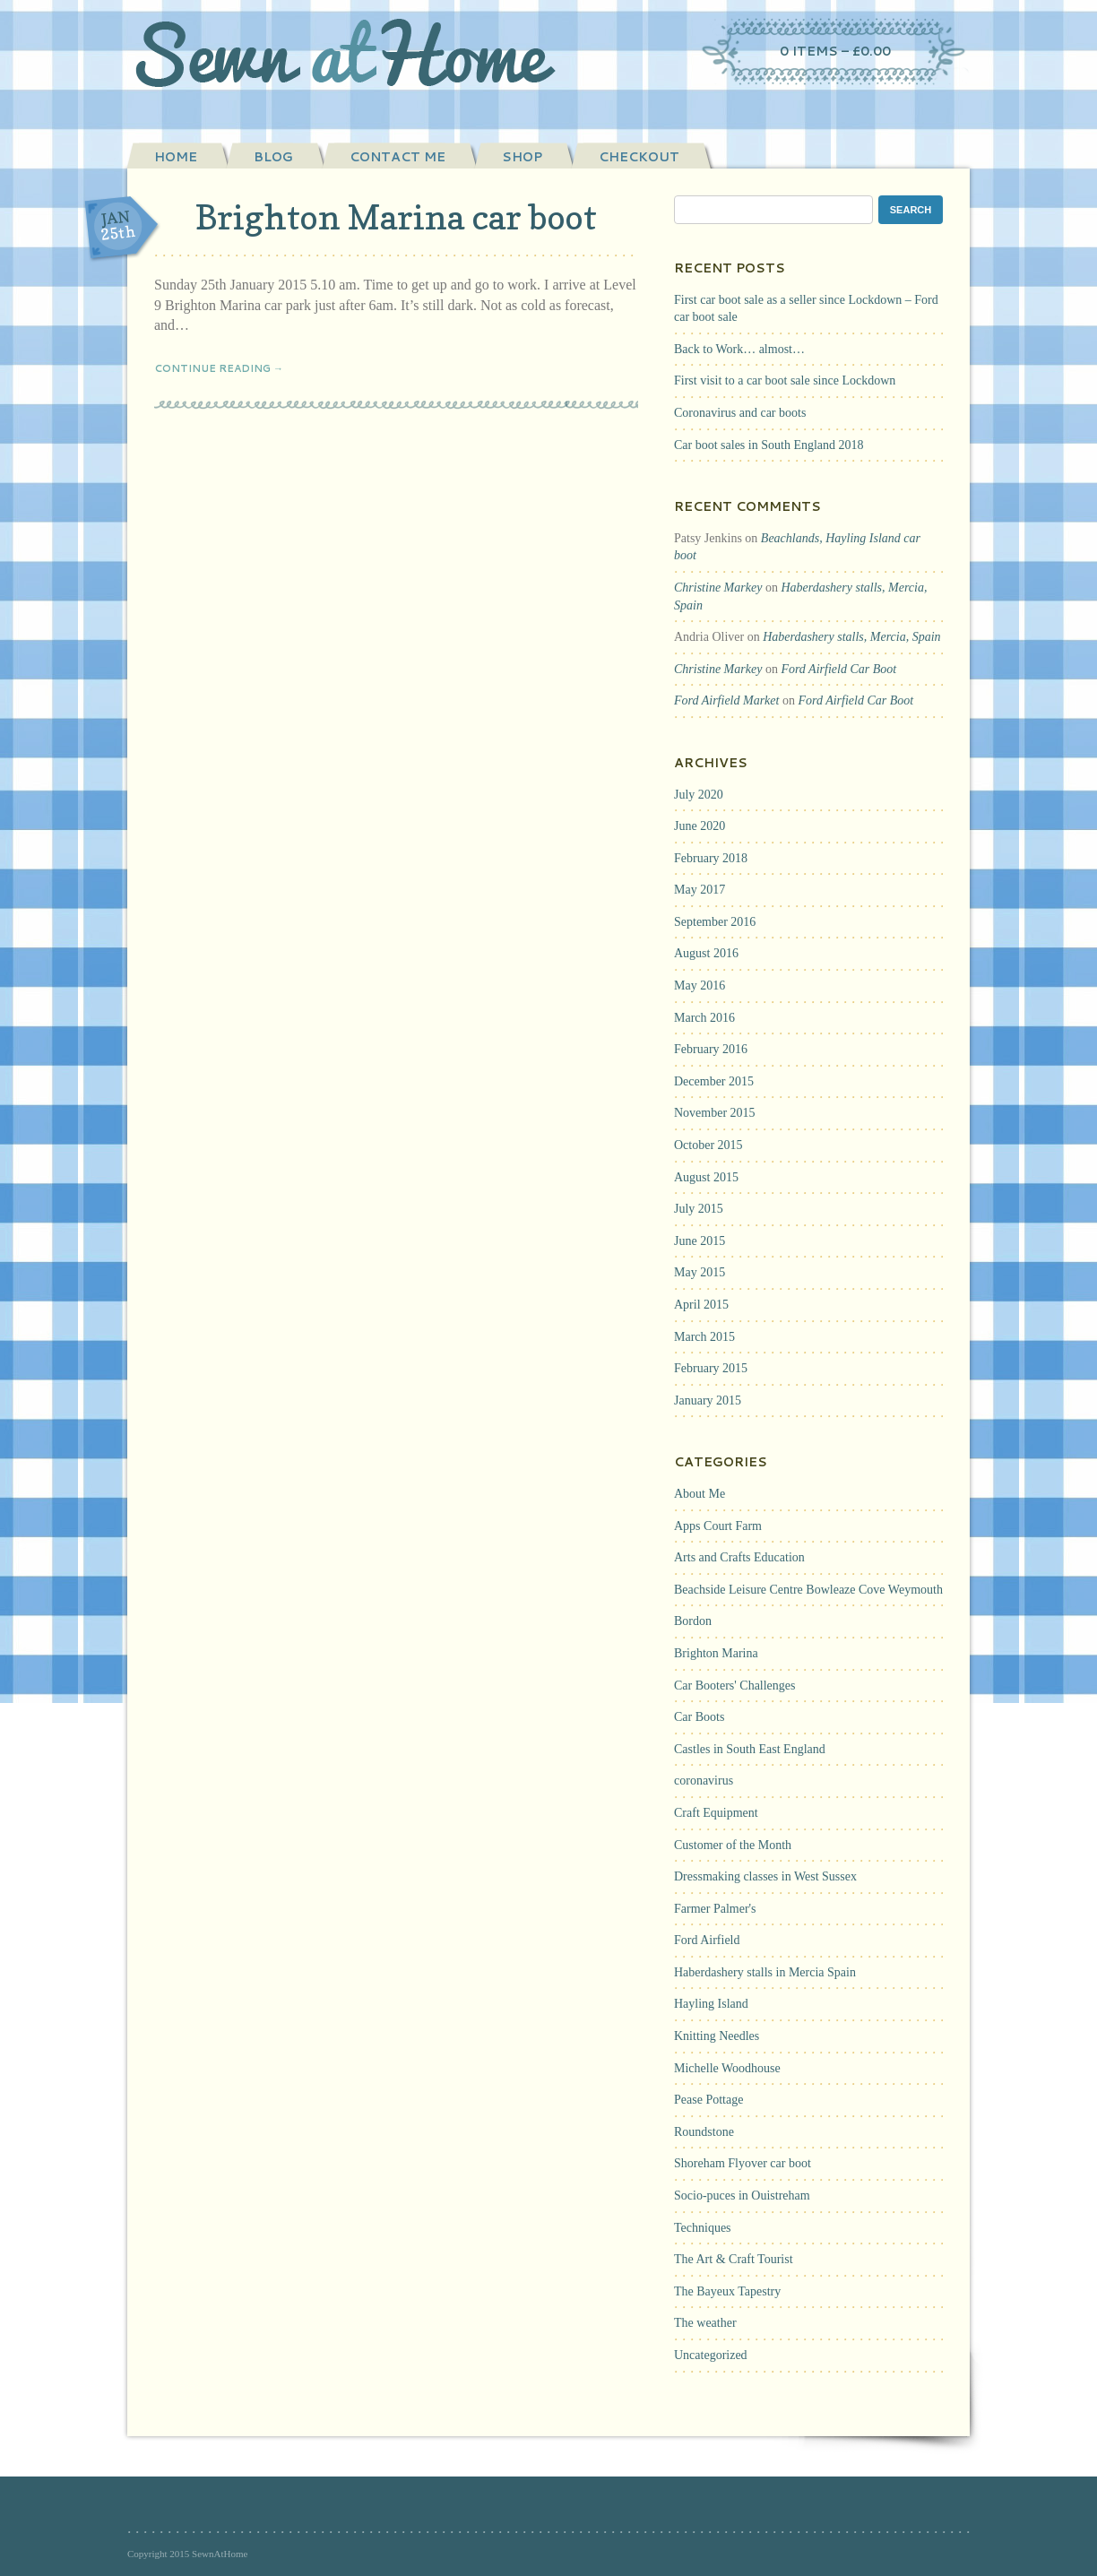 This screenshot has height=2576, width=1097. Describe the element at coordinates (397, 157) in the screenshot. I see `Contact Me` at that location.